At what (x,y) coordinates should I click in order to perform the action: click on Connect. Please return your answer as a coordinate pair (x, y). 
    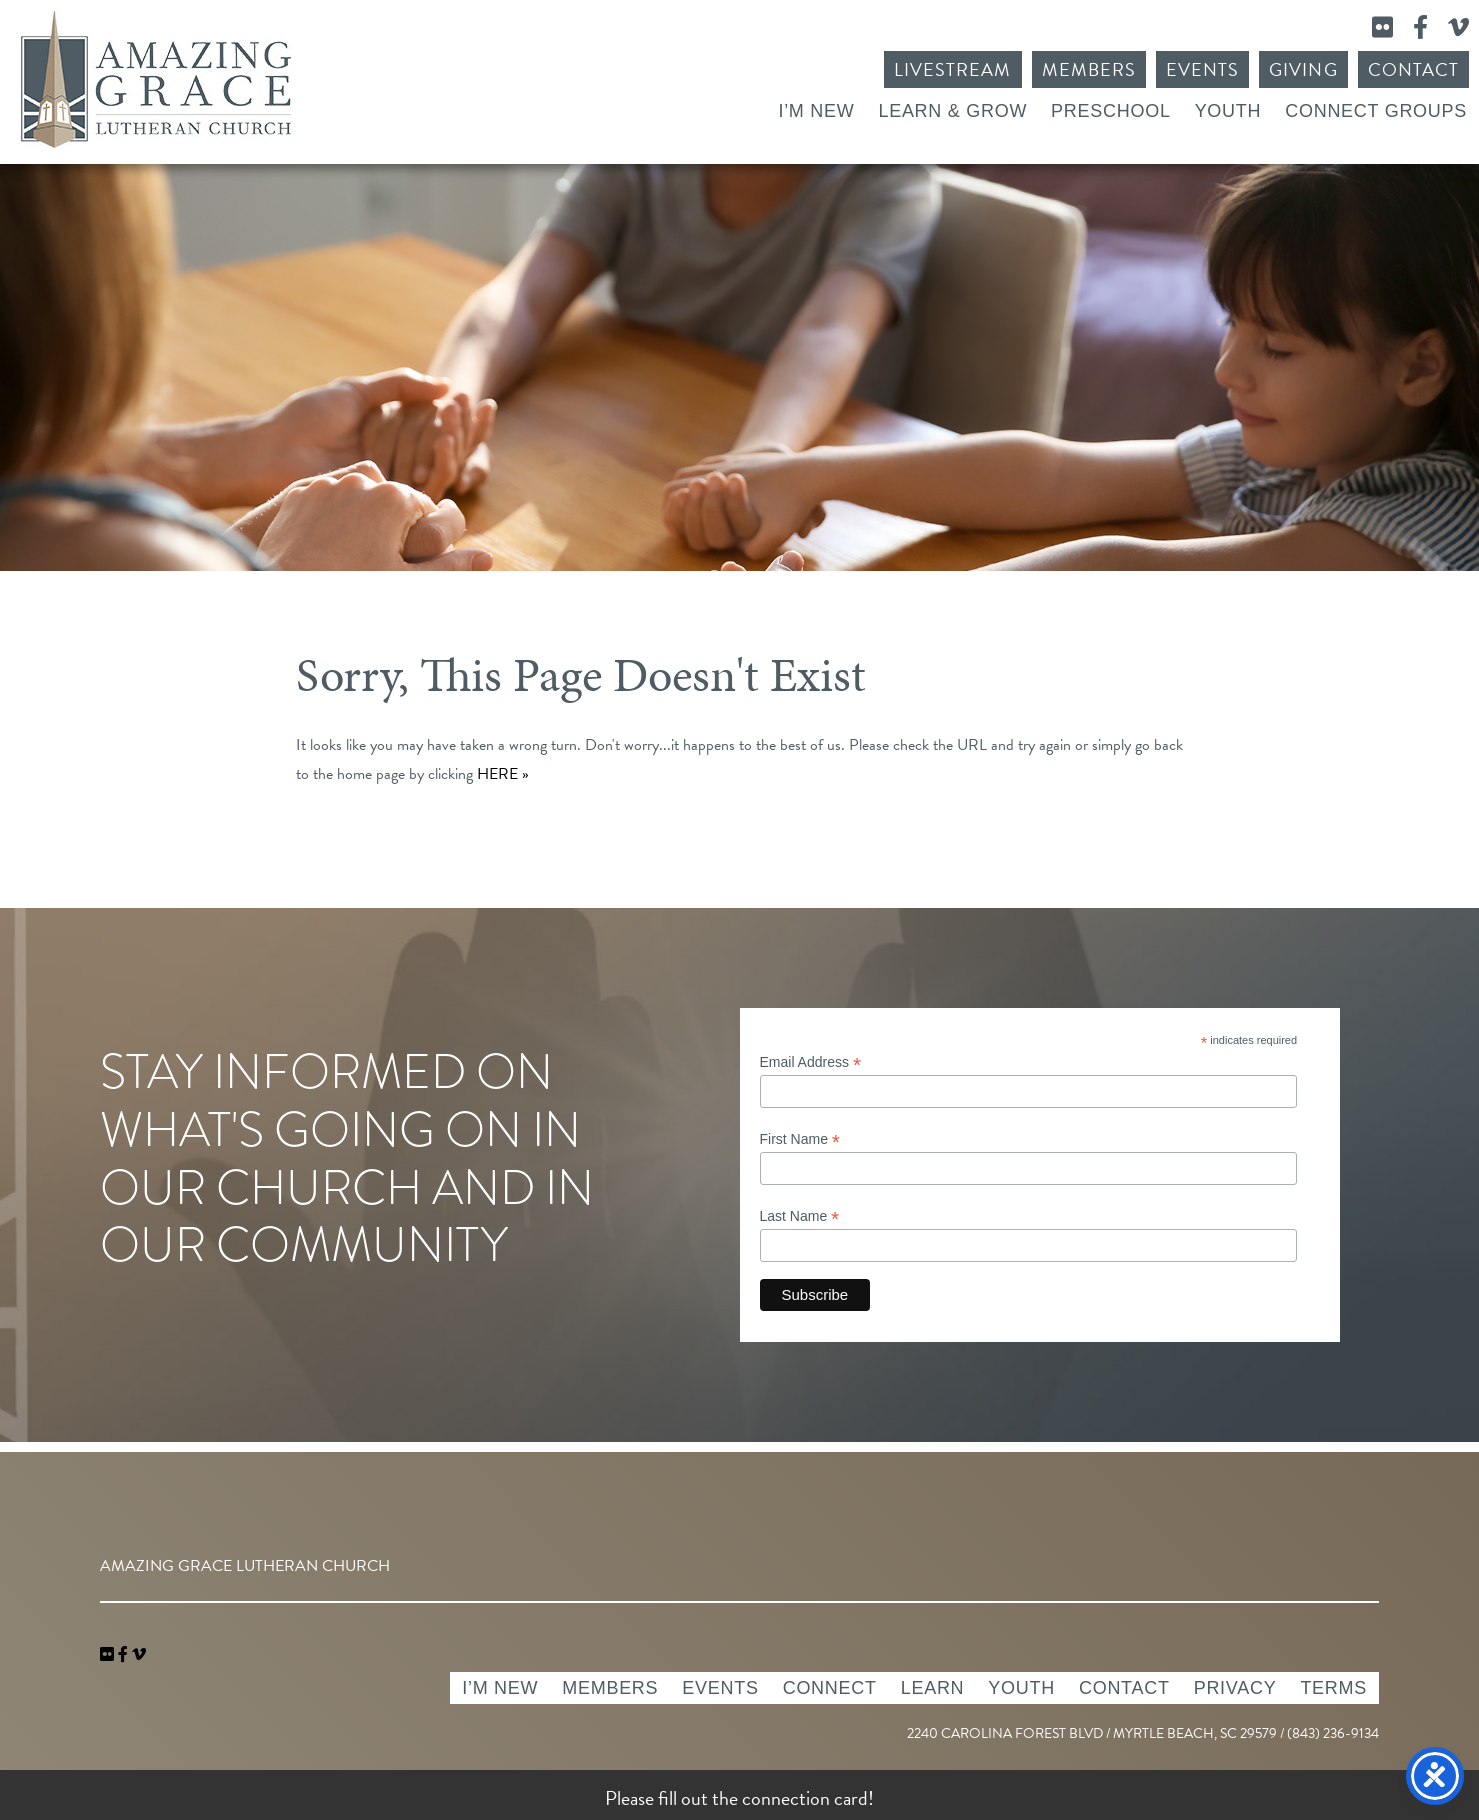
    Looking at the image, I should click on (830, 1688).